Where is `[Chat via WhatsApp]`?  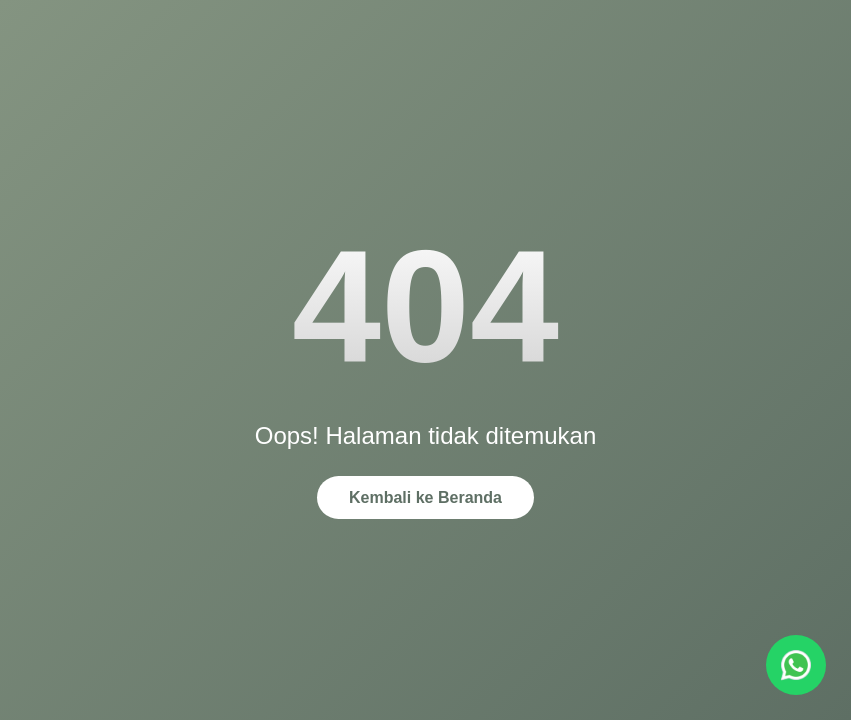
[Chat via WhatsApp] is located at coordinates (796, 665).